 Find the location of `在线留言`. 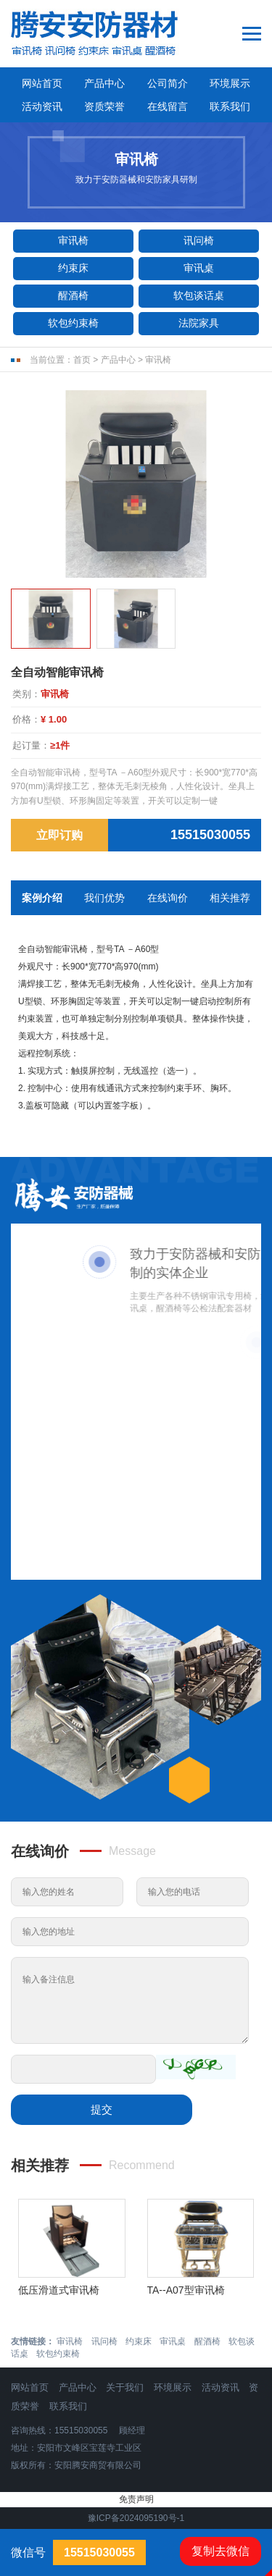

在线留言 is located at coordinates (167, 106).